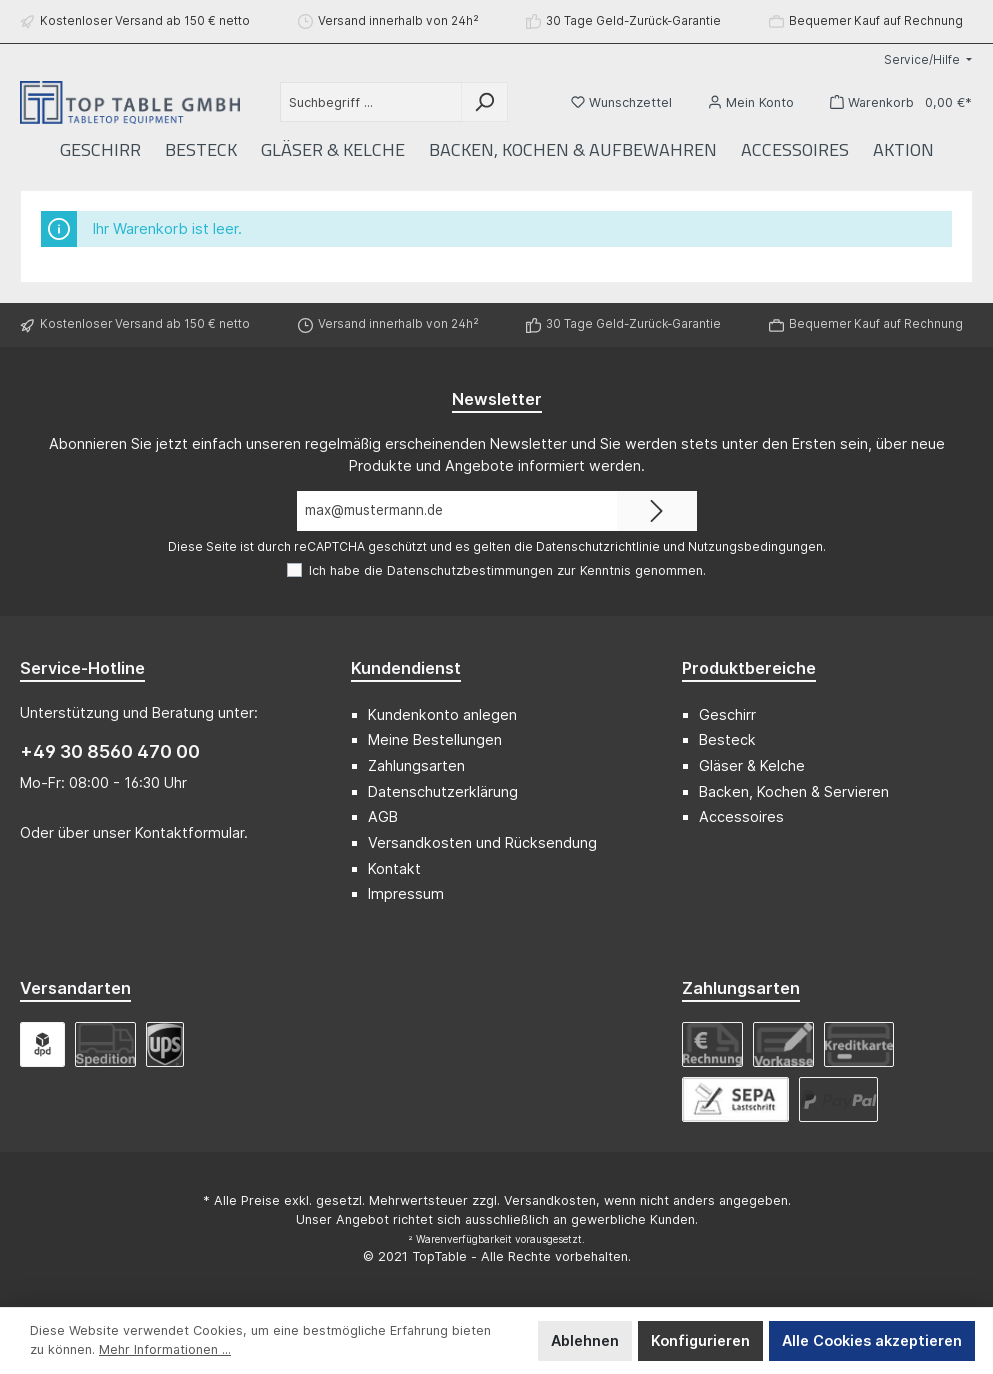  What do you see at coordinates (470, 570) in the screenshot?
I see `Datenschutzbestimmungen` at bounding box center [470, 570].